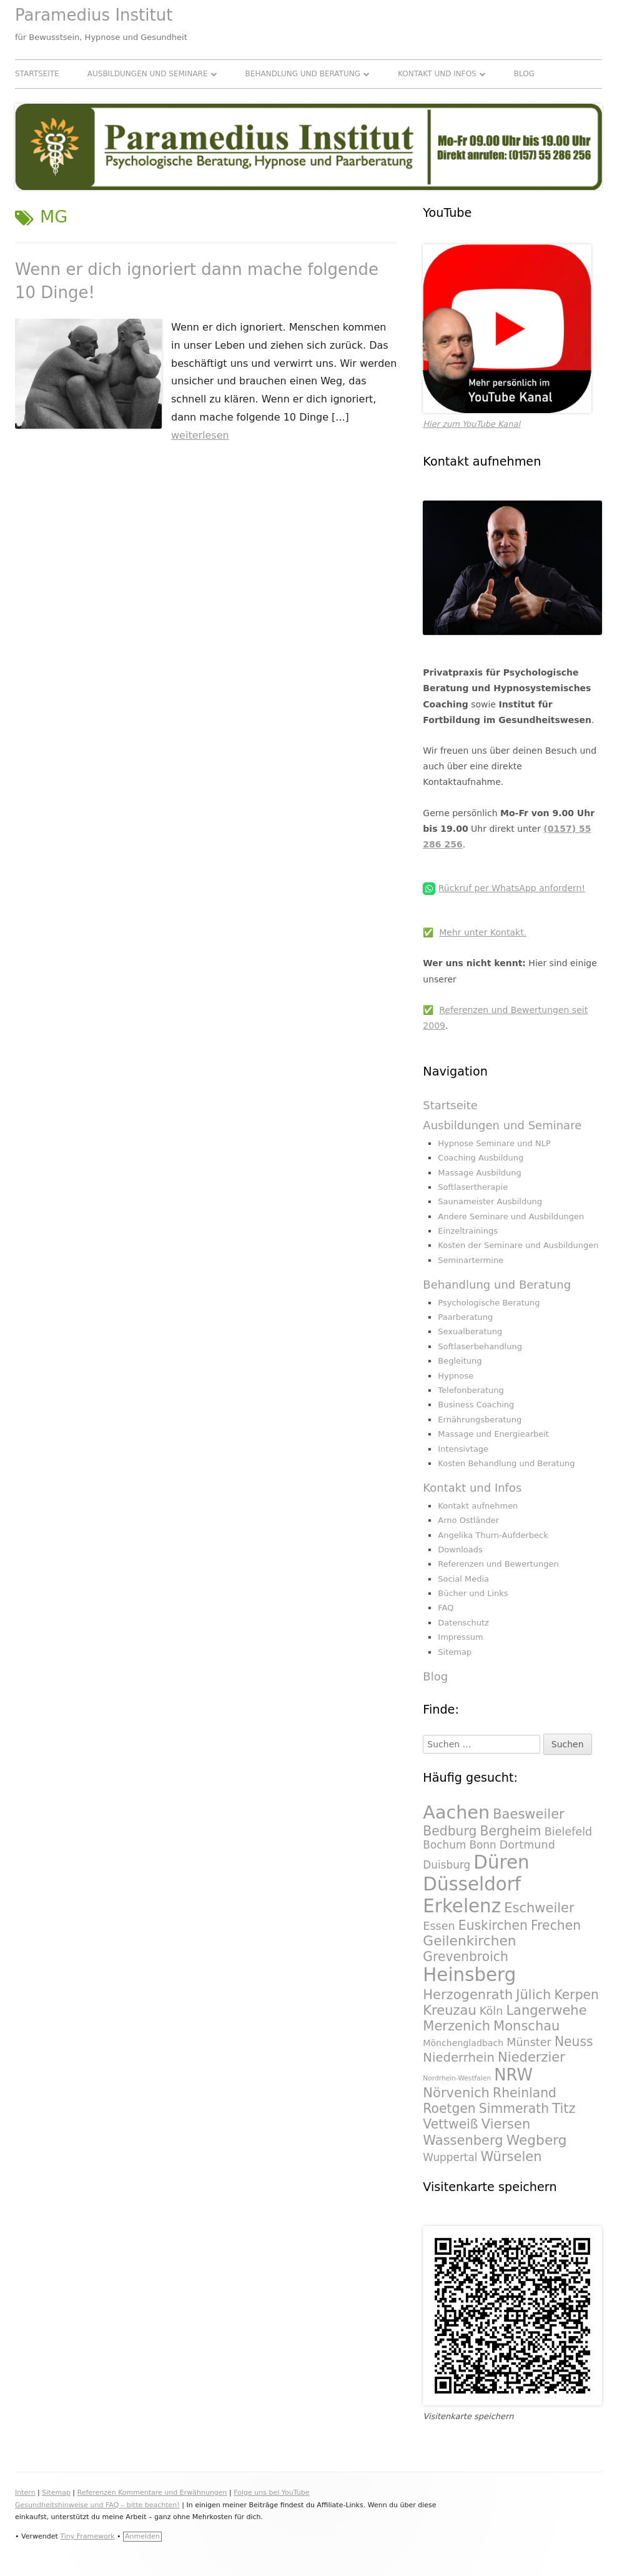 This screenshot has height=2576, width=617. I want to click on Rückruf per WhatsApp anfordern!, so click(511, 888).